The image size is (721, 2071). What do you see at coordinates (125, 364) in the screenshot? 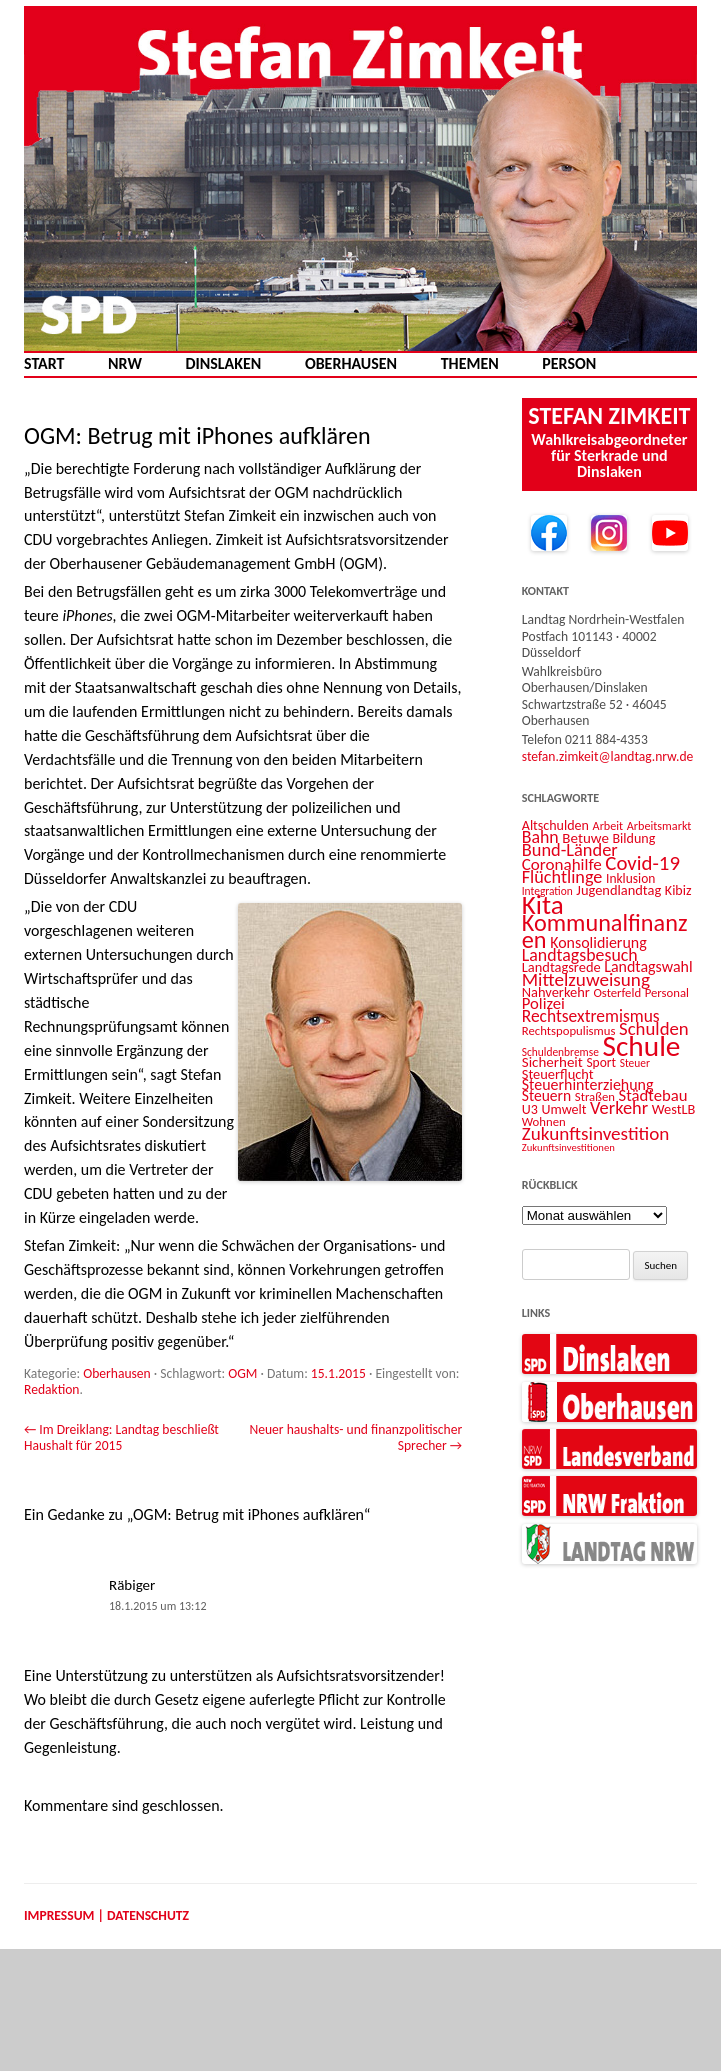
I see `NRW` at bounding box center [125, 364].